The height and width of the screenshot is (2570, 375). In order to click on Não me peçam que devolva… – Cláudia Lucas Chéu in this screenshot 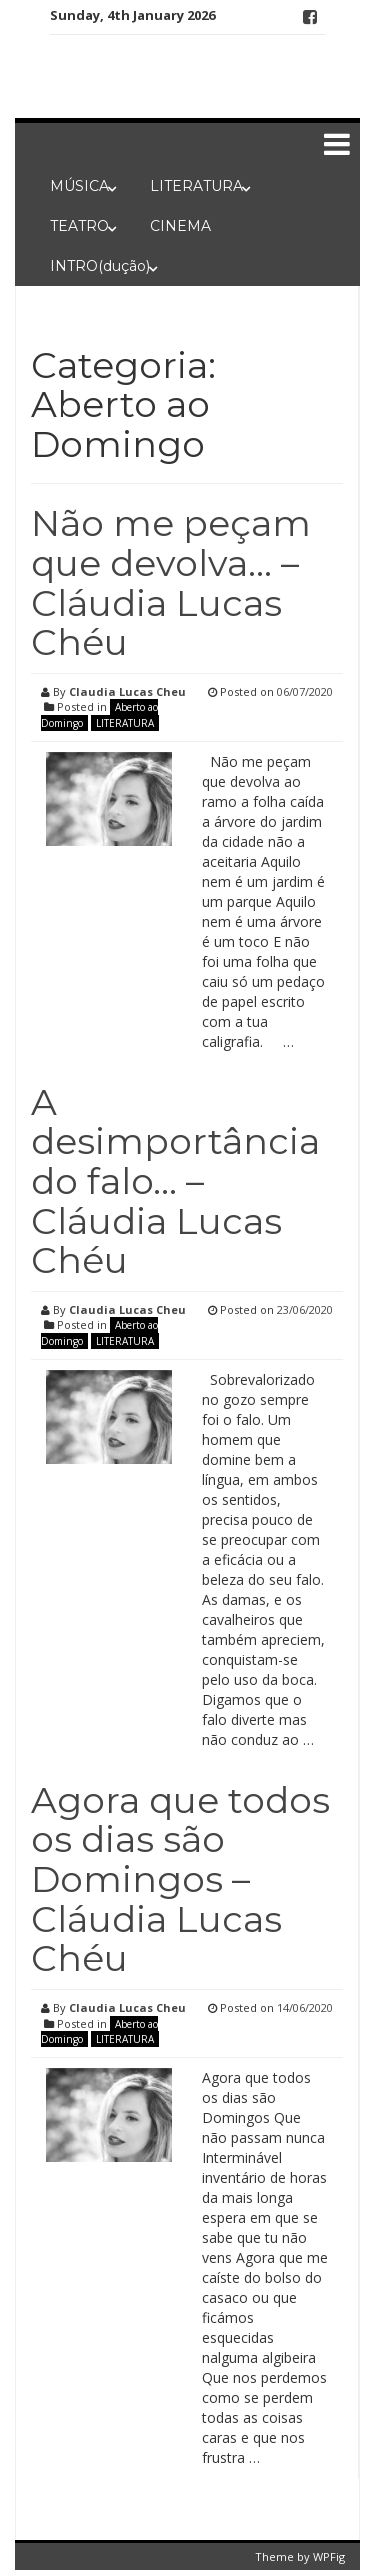, I will do `click(171, 582)`.